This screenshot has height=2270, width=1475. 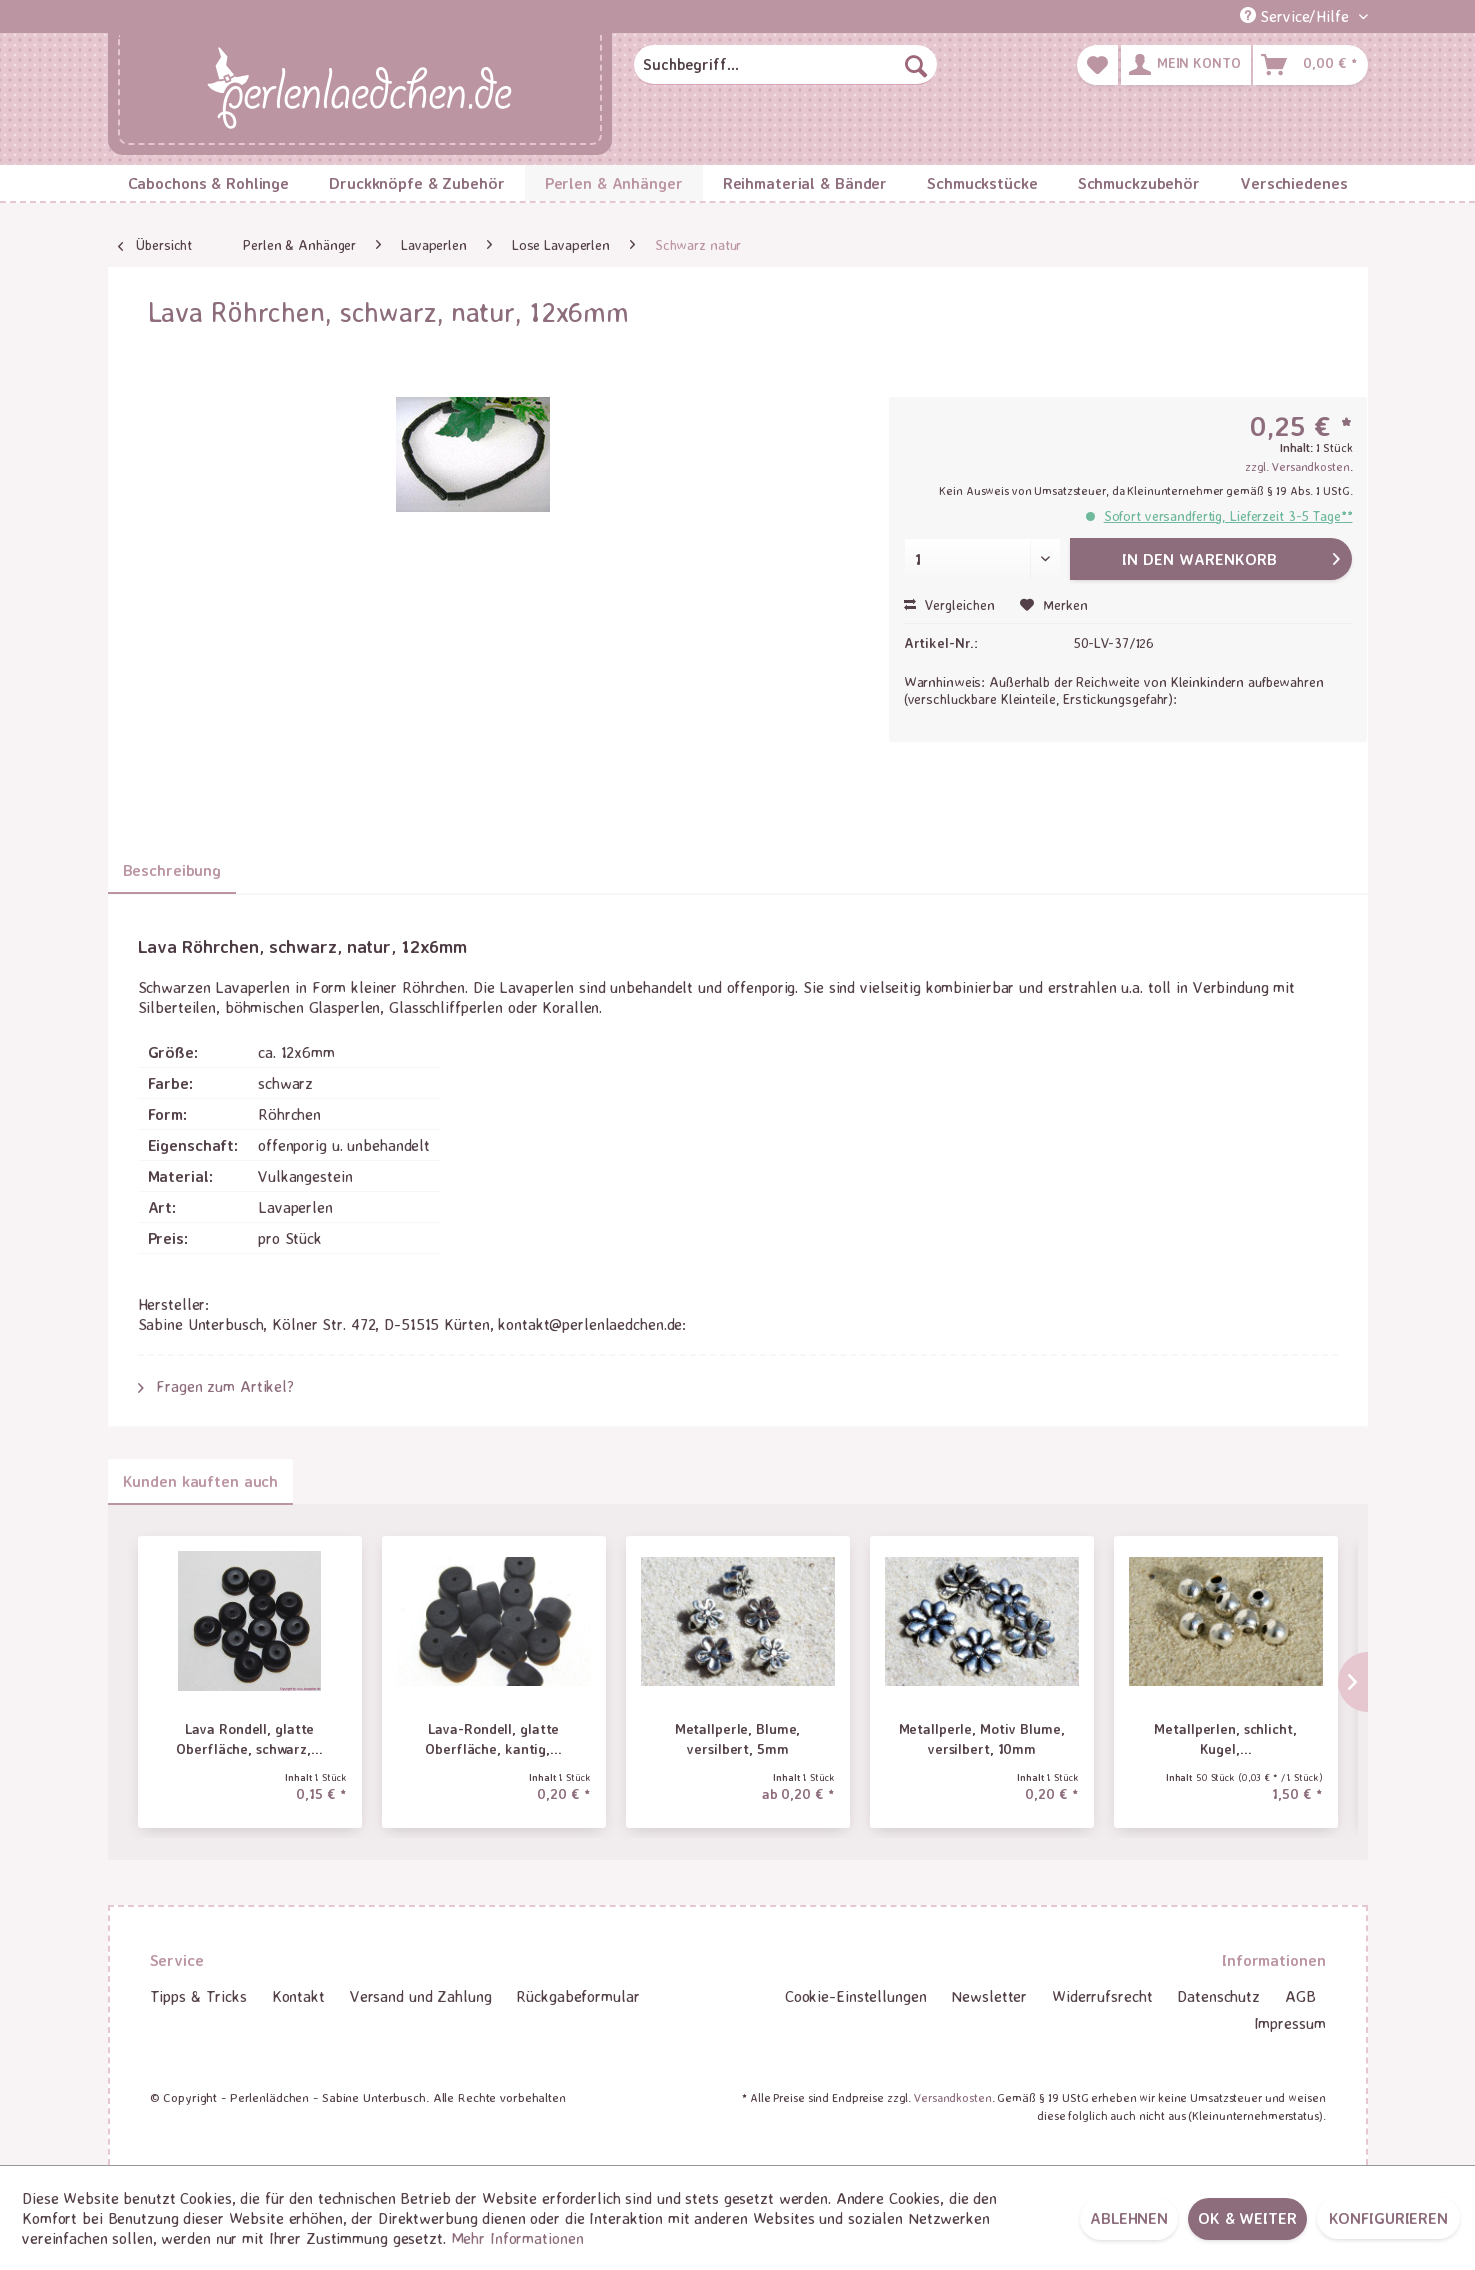 I want to click on [Warenkorb], so click(x=1310, y=65).